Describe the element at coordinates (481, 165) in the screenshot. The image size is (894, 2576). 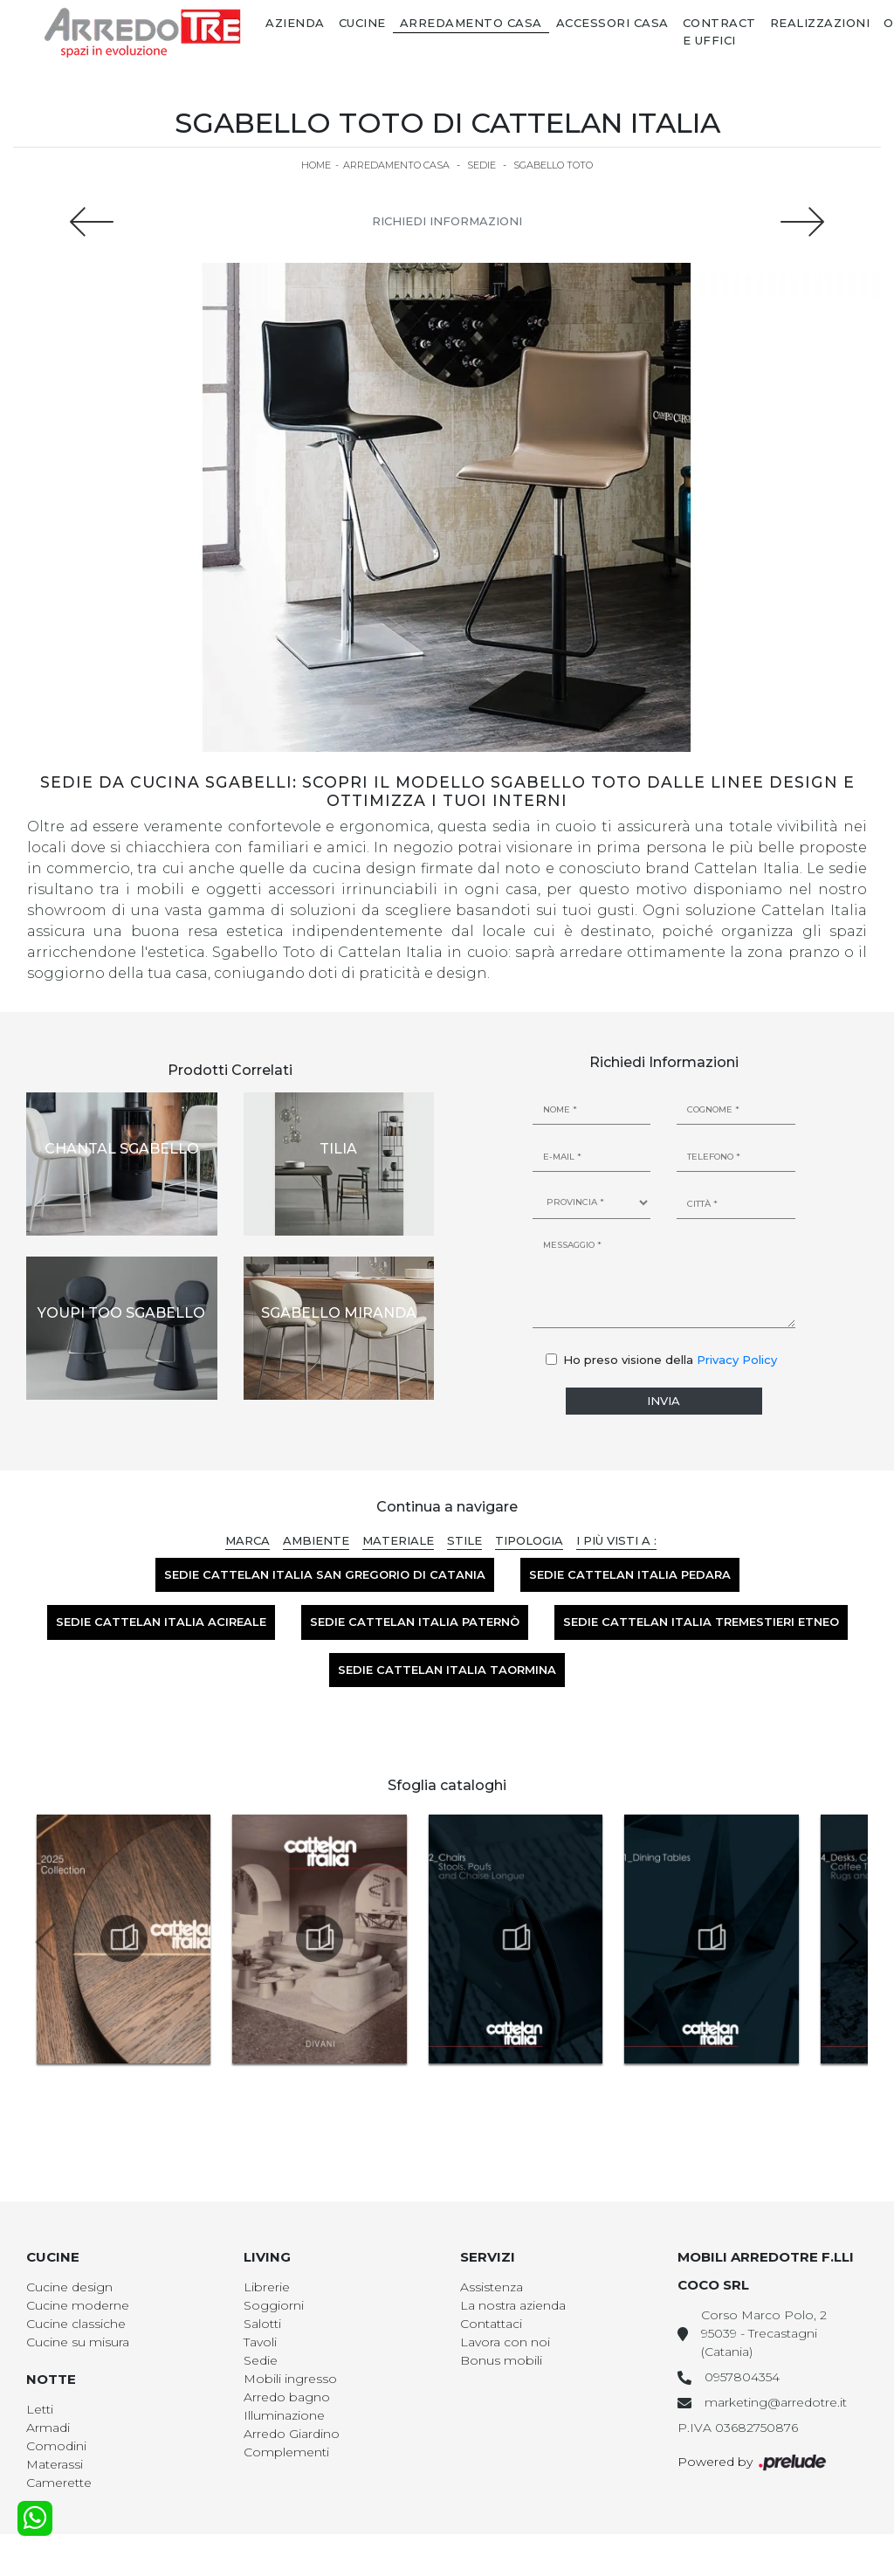
I see `Sedie` at that location.